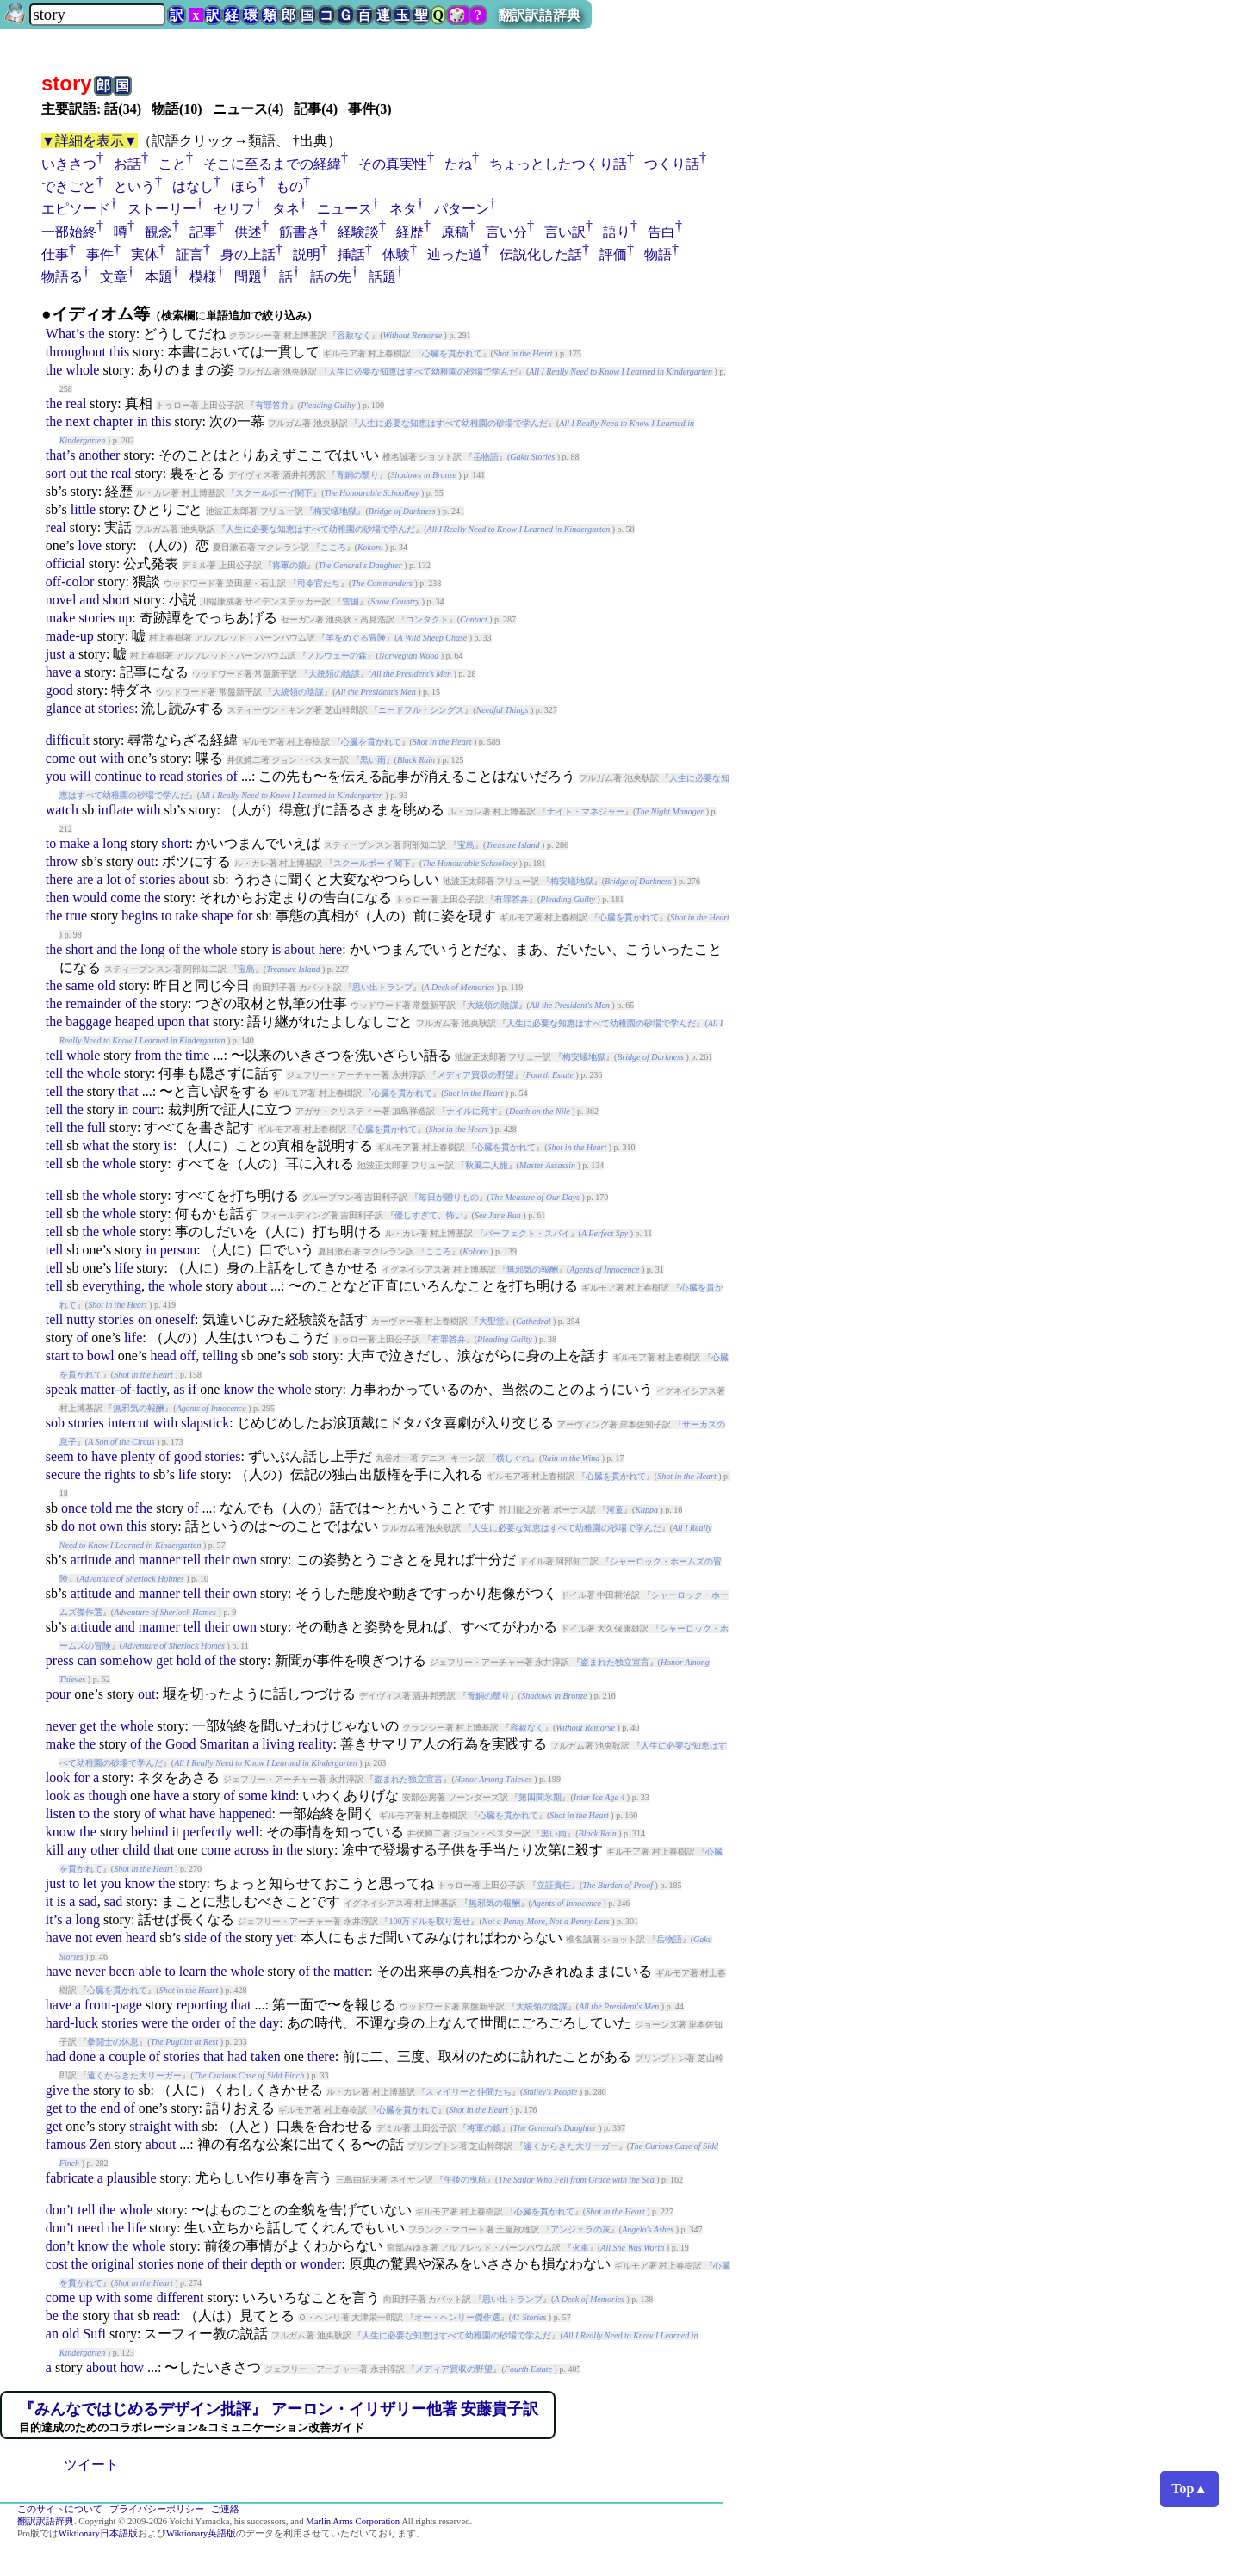 This screenshot has height=2576, width=1260. I want to click on it, so click(175, 1831).